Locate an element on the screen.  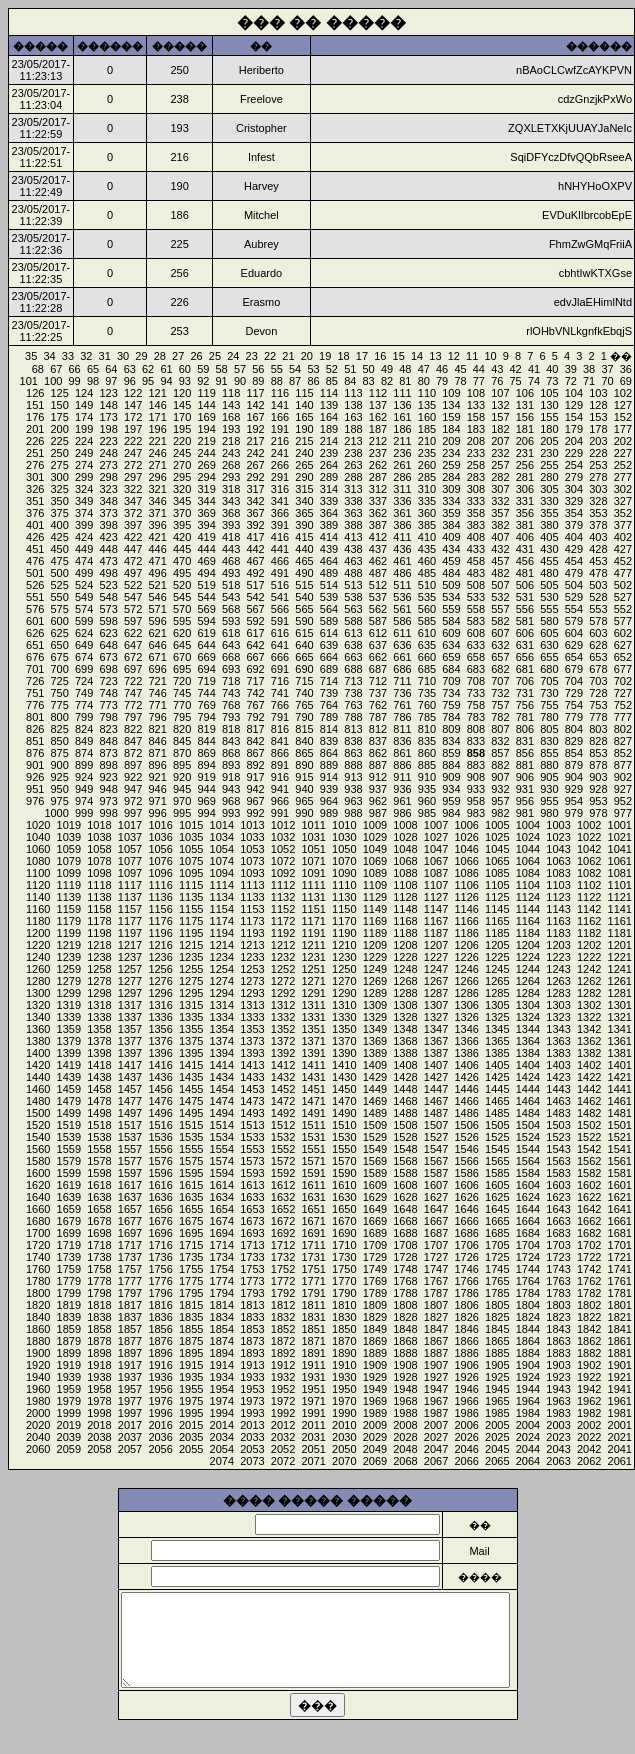
1988 is located at coordinates (405, 1413).